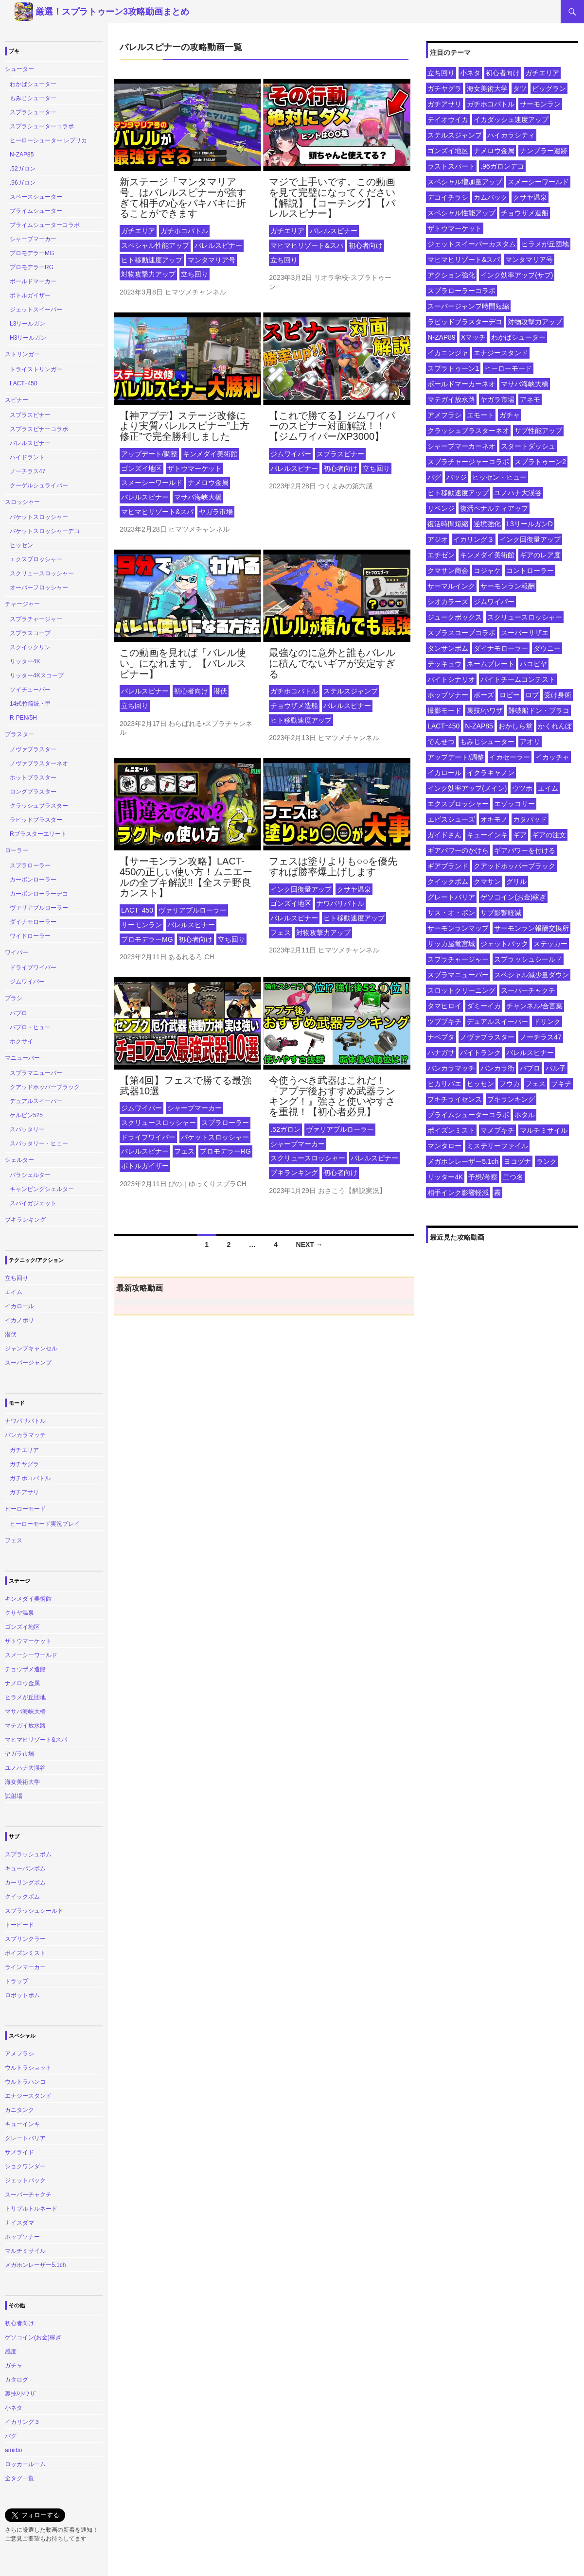 The height and width of the screenshot is (2576, 584). Describe the element at coordinates (444, 664) in the screenshot. I see `テッキュウ` at that location.